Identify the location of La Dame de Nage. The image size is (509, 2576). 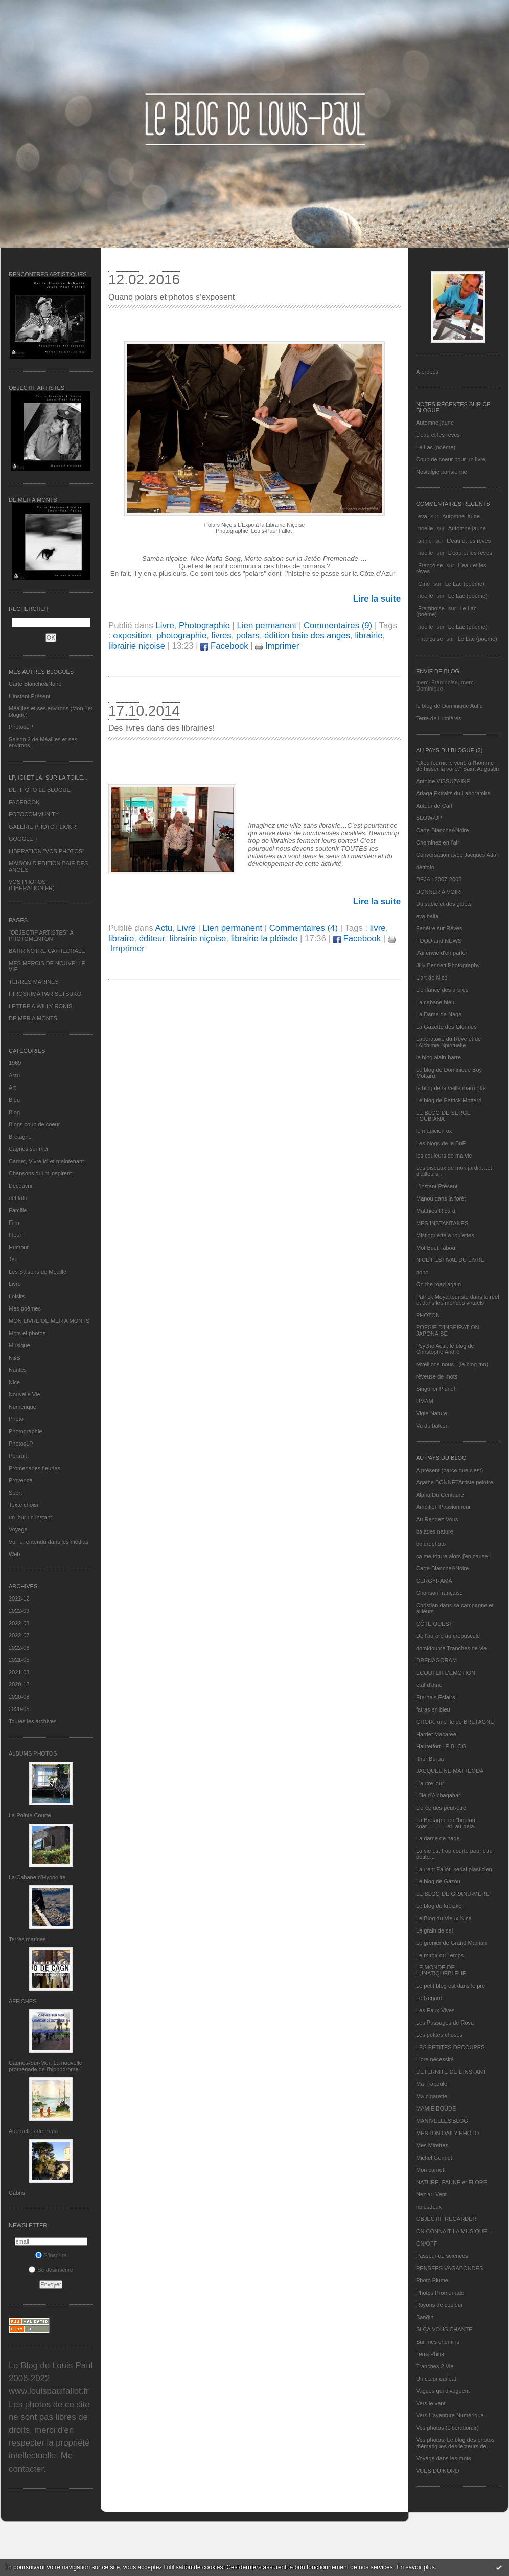
(438, 1014).